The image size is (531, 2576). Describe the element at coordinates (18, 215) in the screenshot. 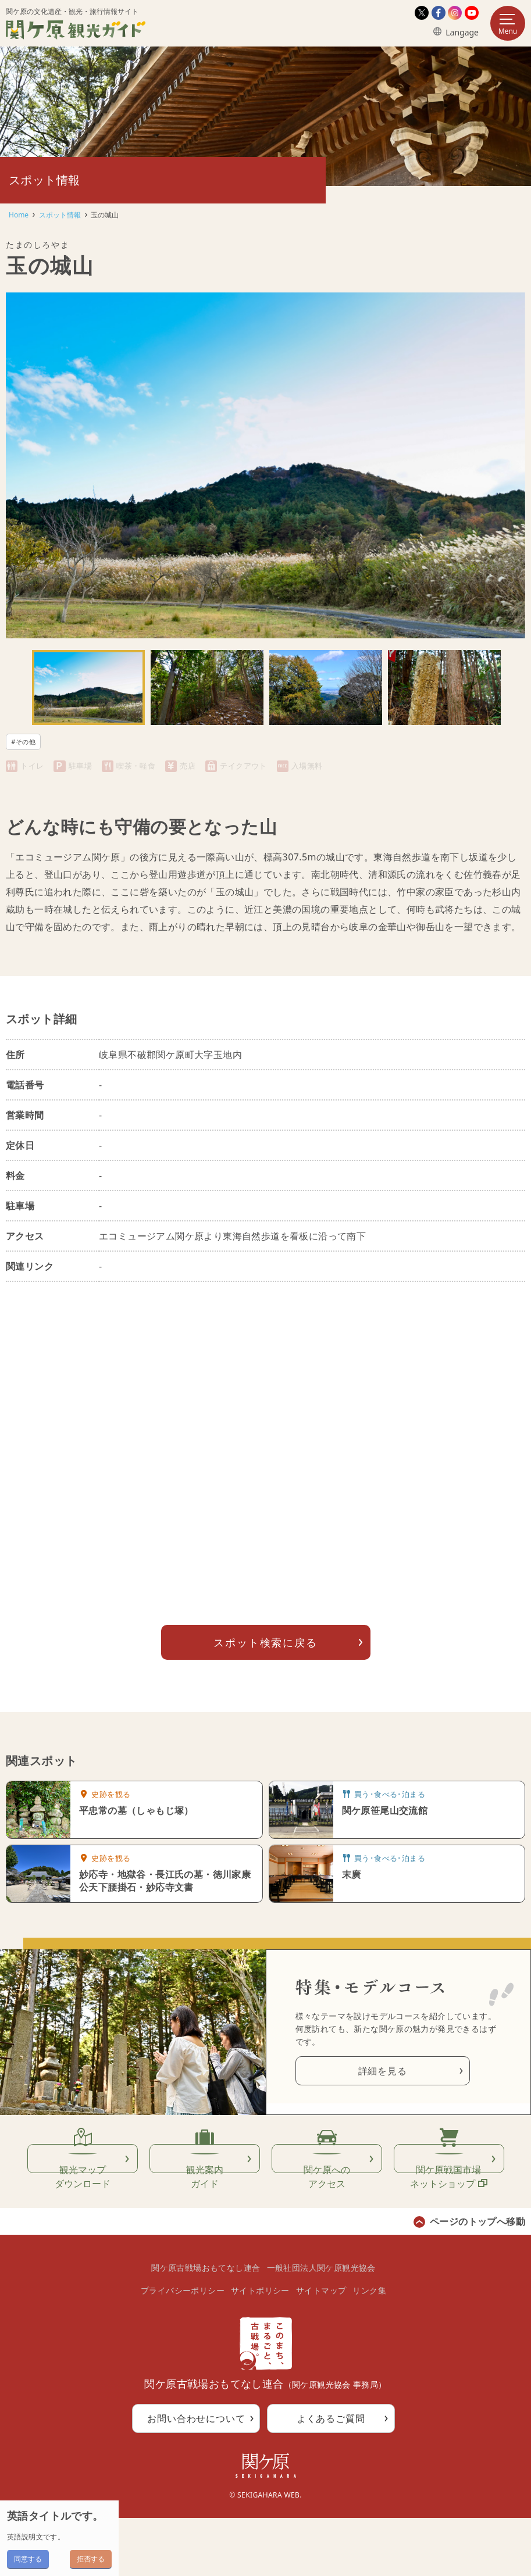

I see `Home` at that location.